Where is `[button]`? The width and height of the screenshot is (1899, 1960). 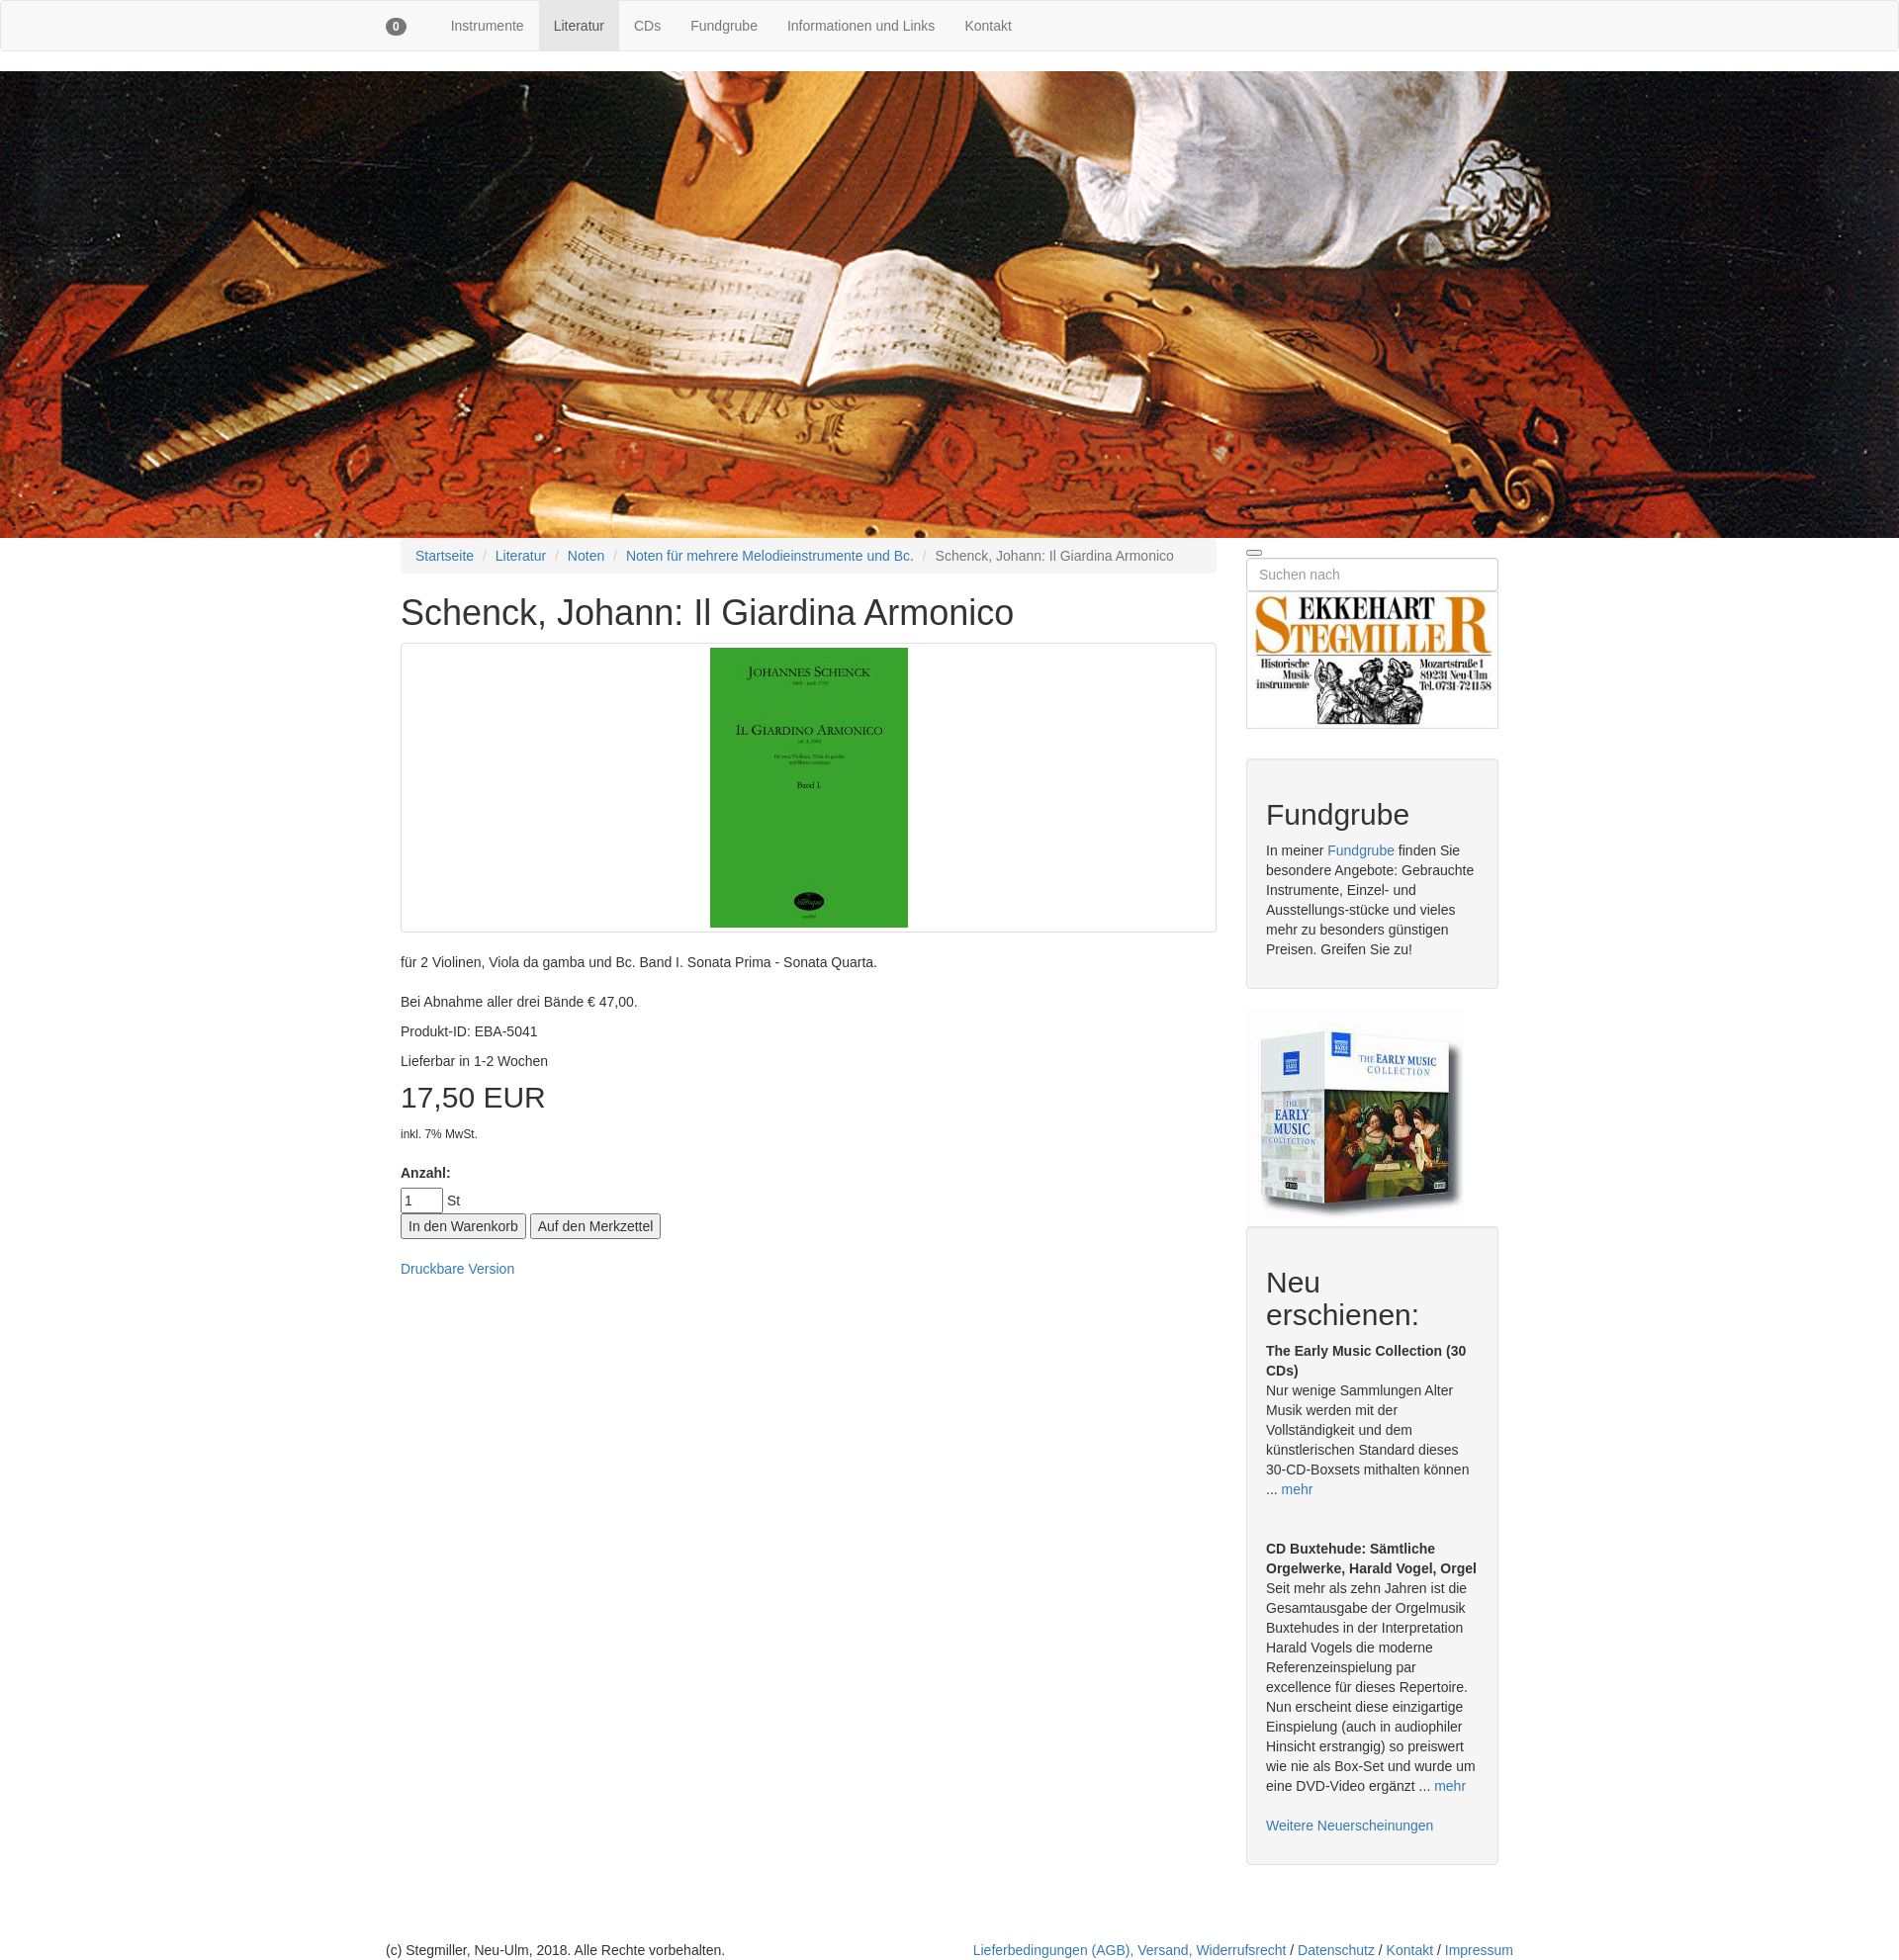 [button] is located at coordinates (396, 25).